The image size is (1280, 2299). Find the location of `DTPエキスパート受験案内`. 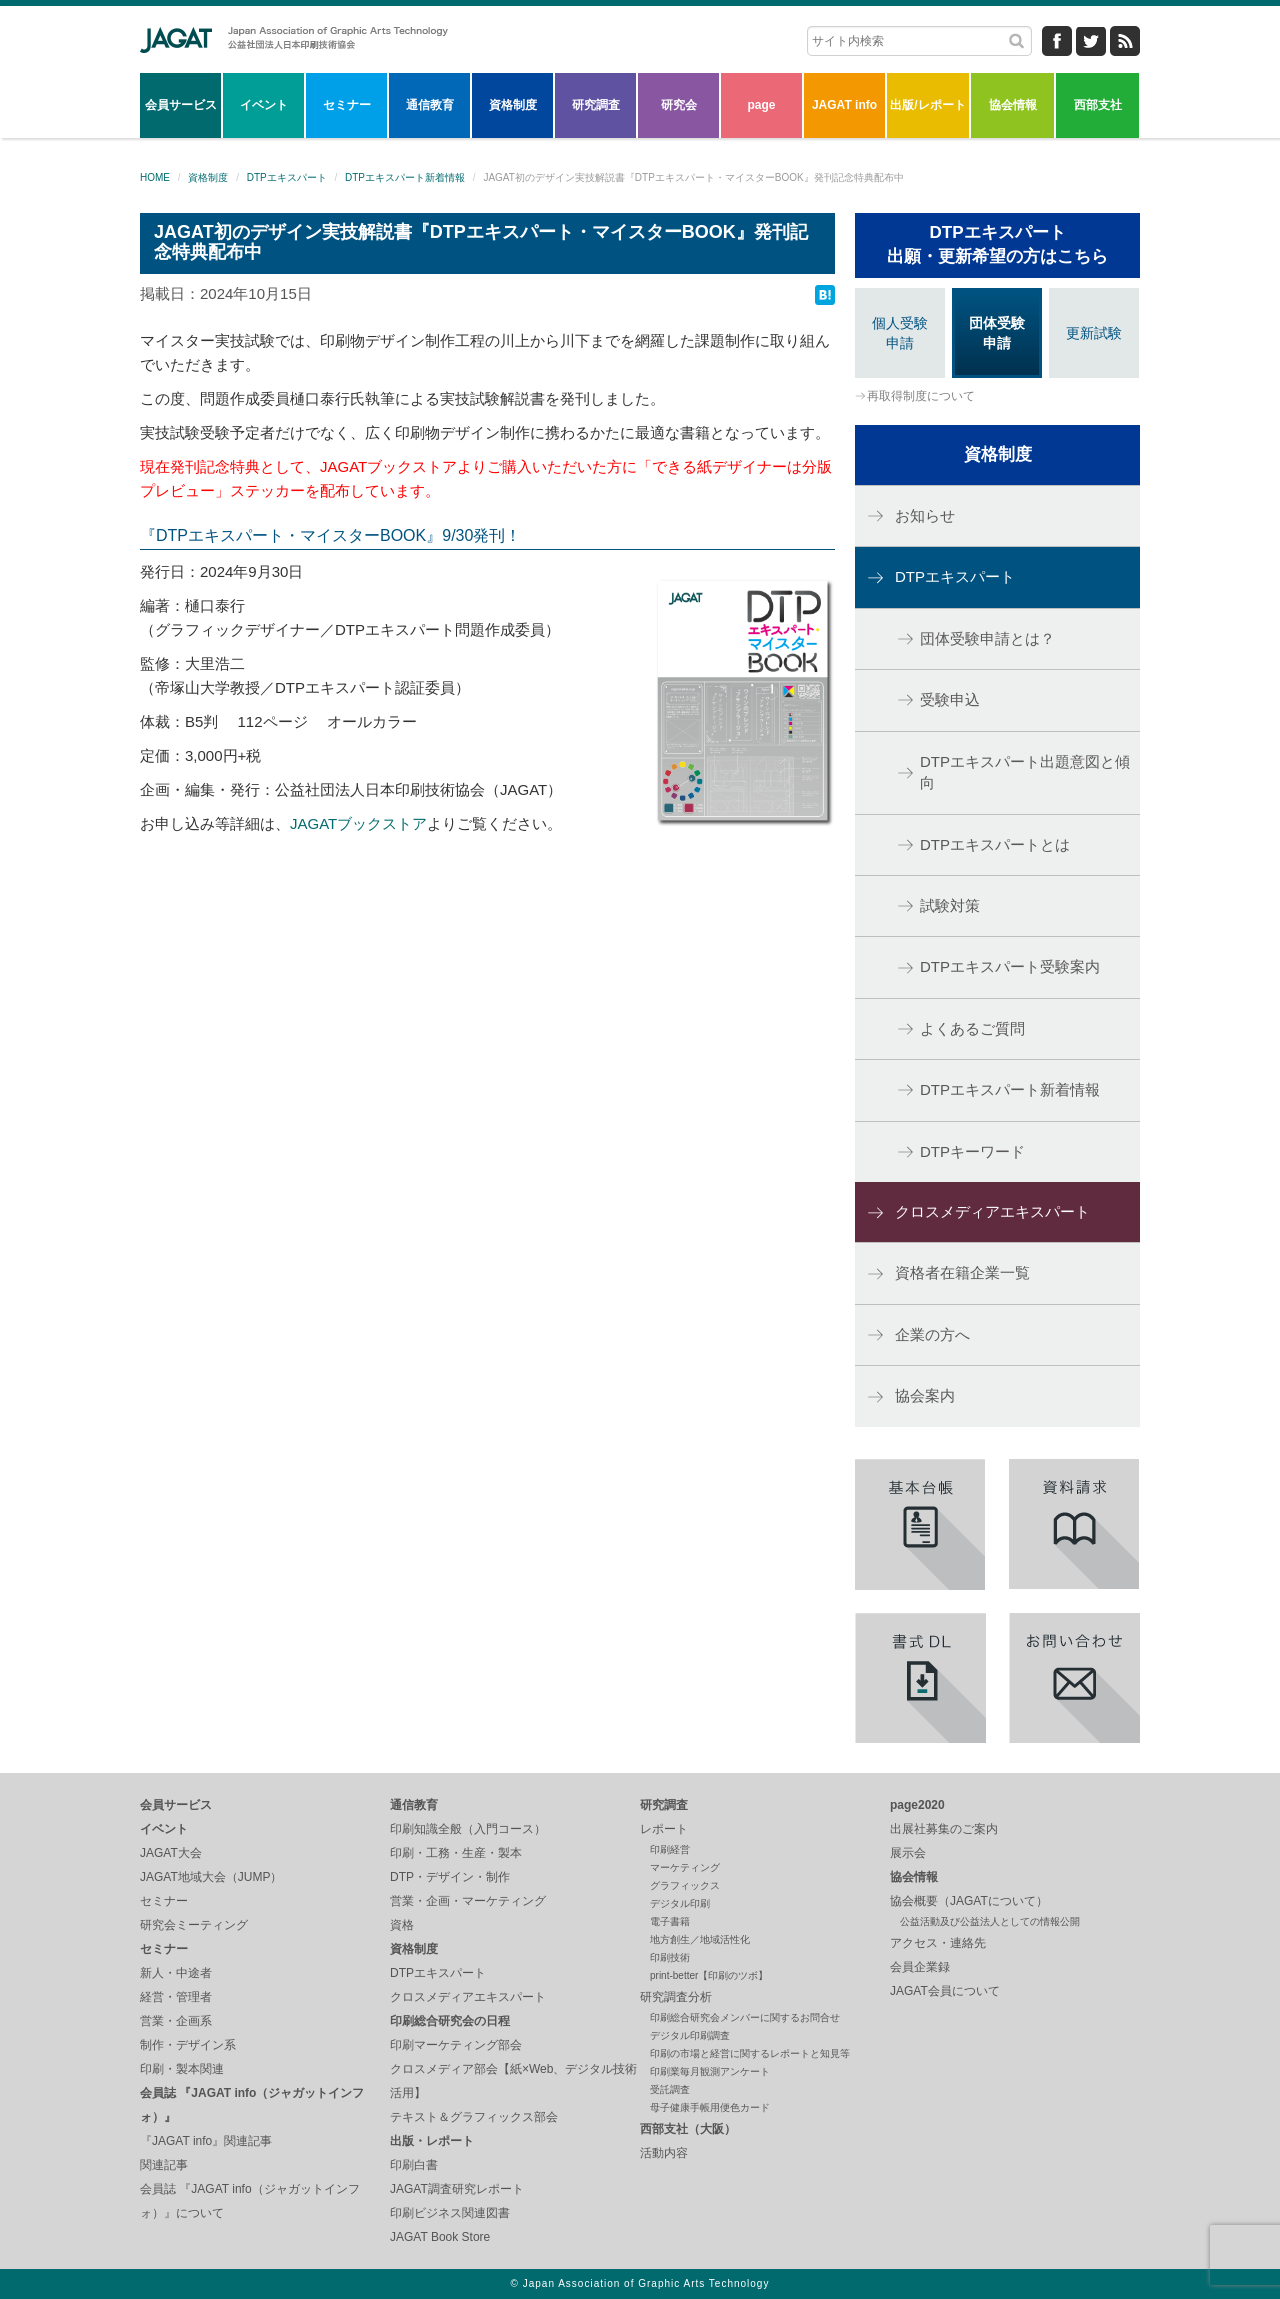

DTPエキスパート受験案内 is located at coordinates (1010, 966).